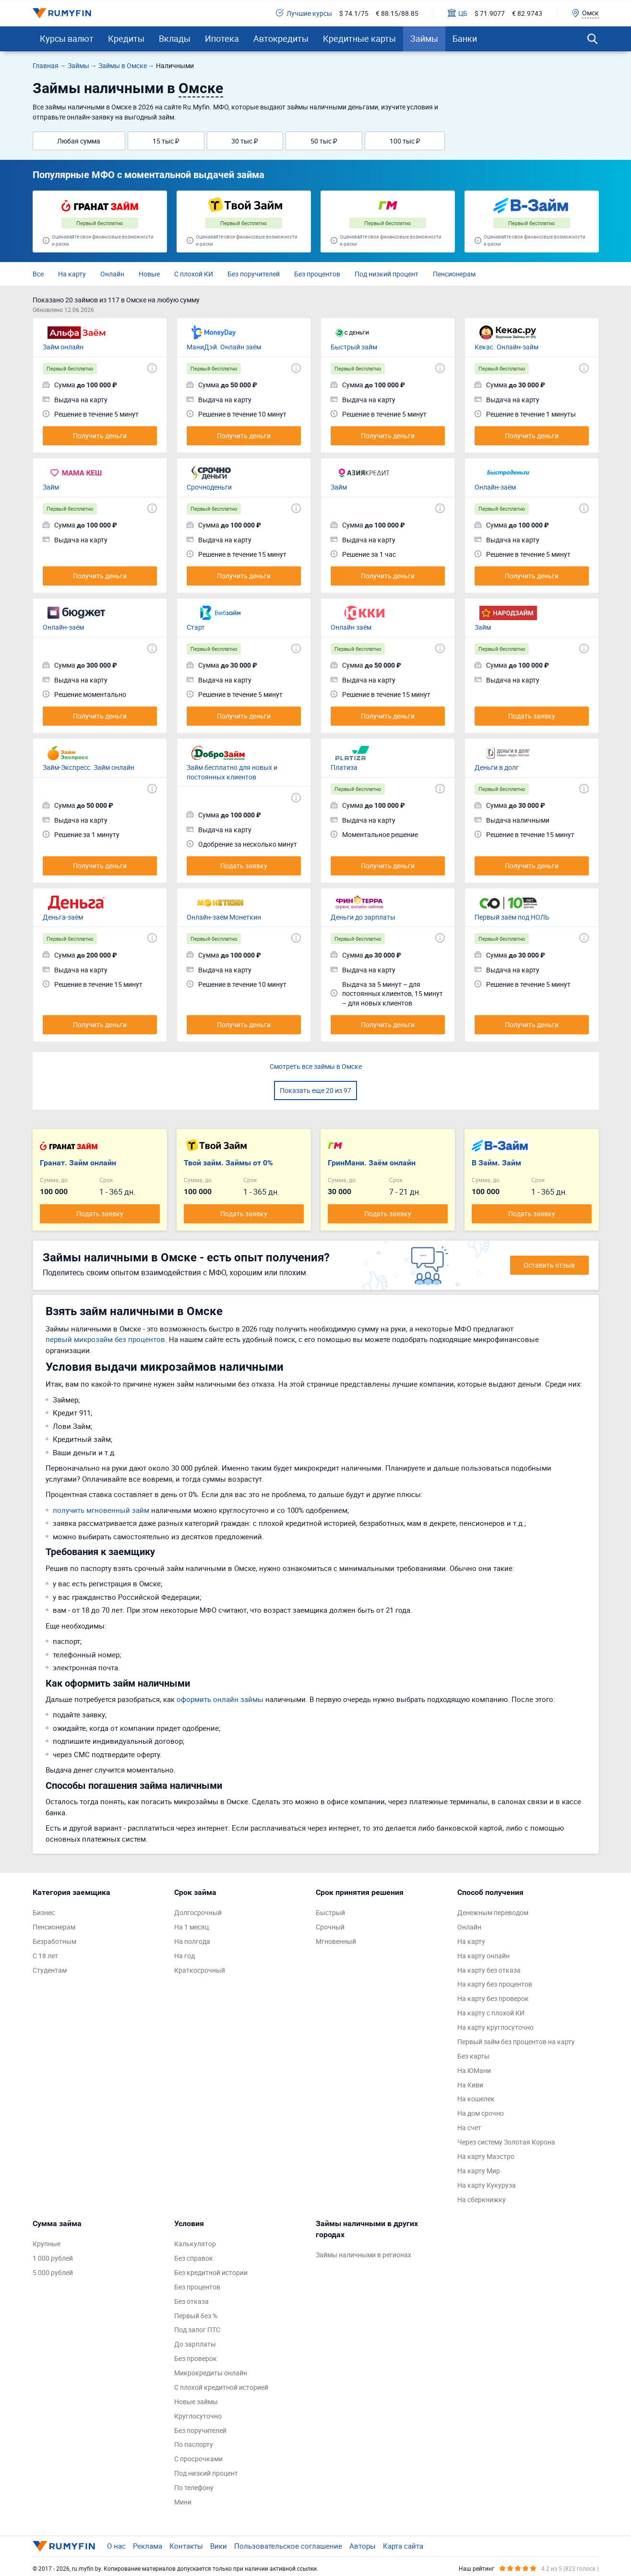  Describe the element at coordinates (211, 2272) in the screenshot. I see `Без кредитной истории` at that location.